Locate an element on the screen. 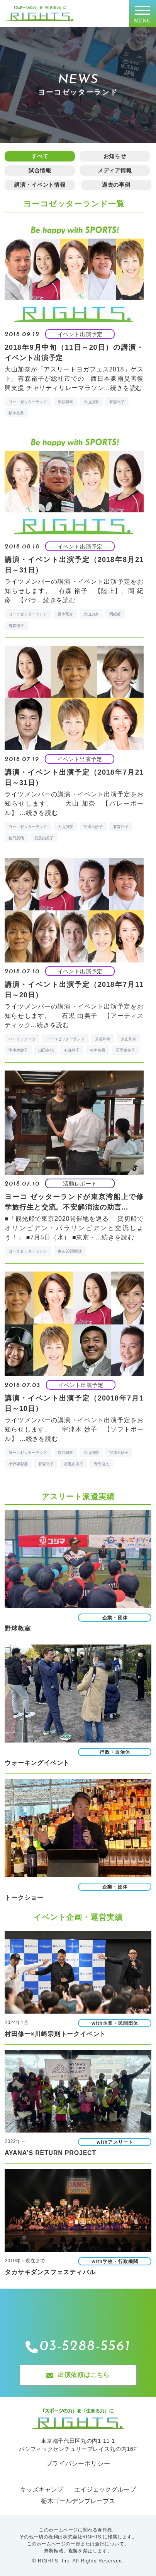  京谷和幸 is located at coordinates (65, 402).